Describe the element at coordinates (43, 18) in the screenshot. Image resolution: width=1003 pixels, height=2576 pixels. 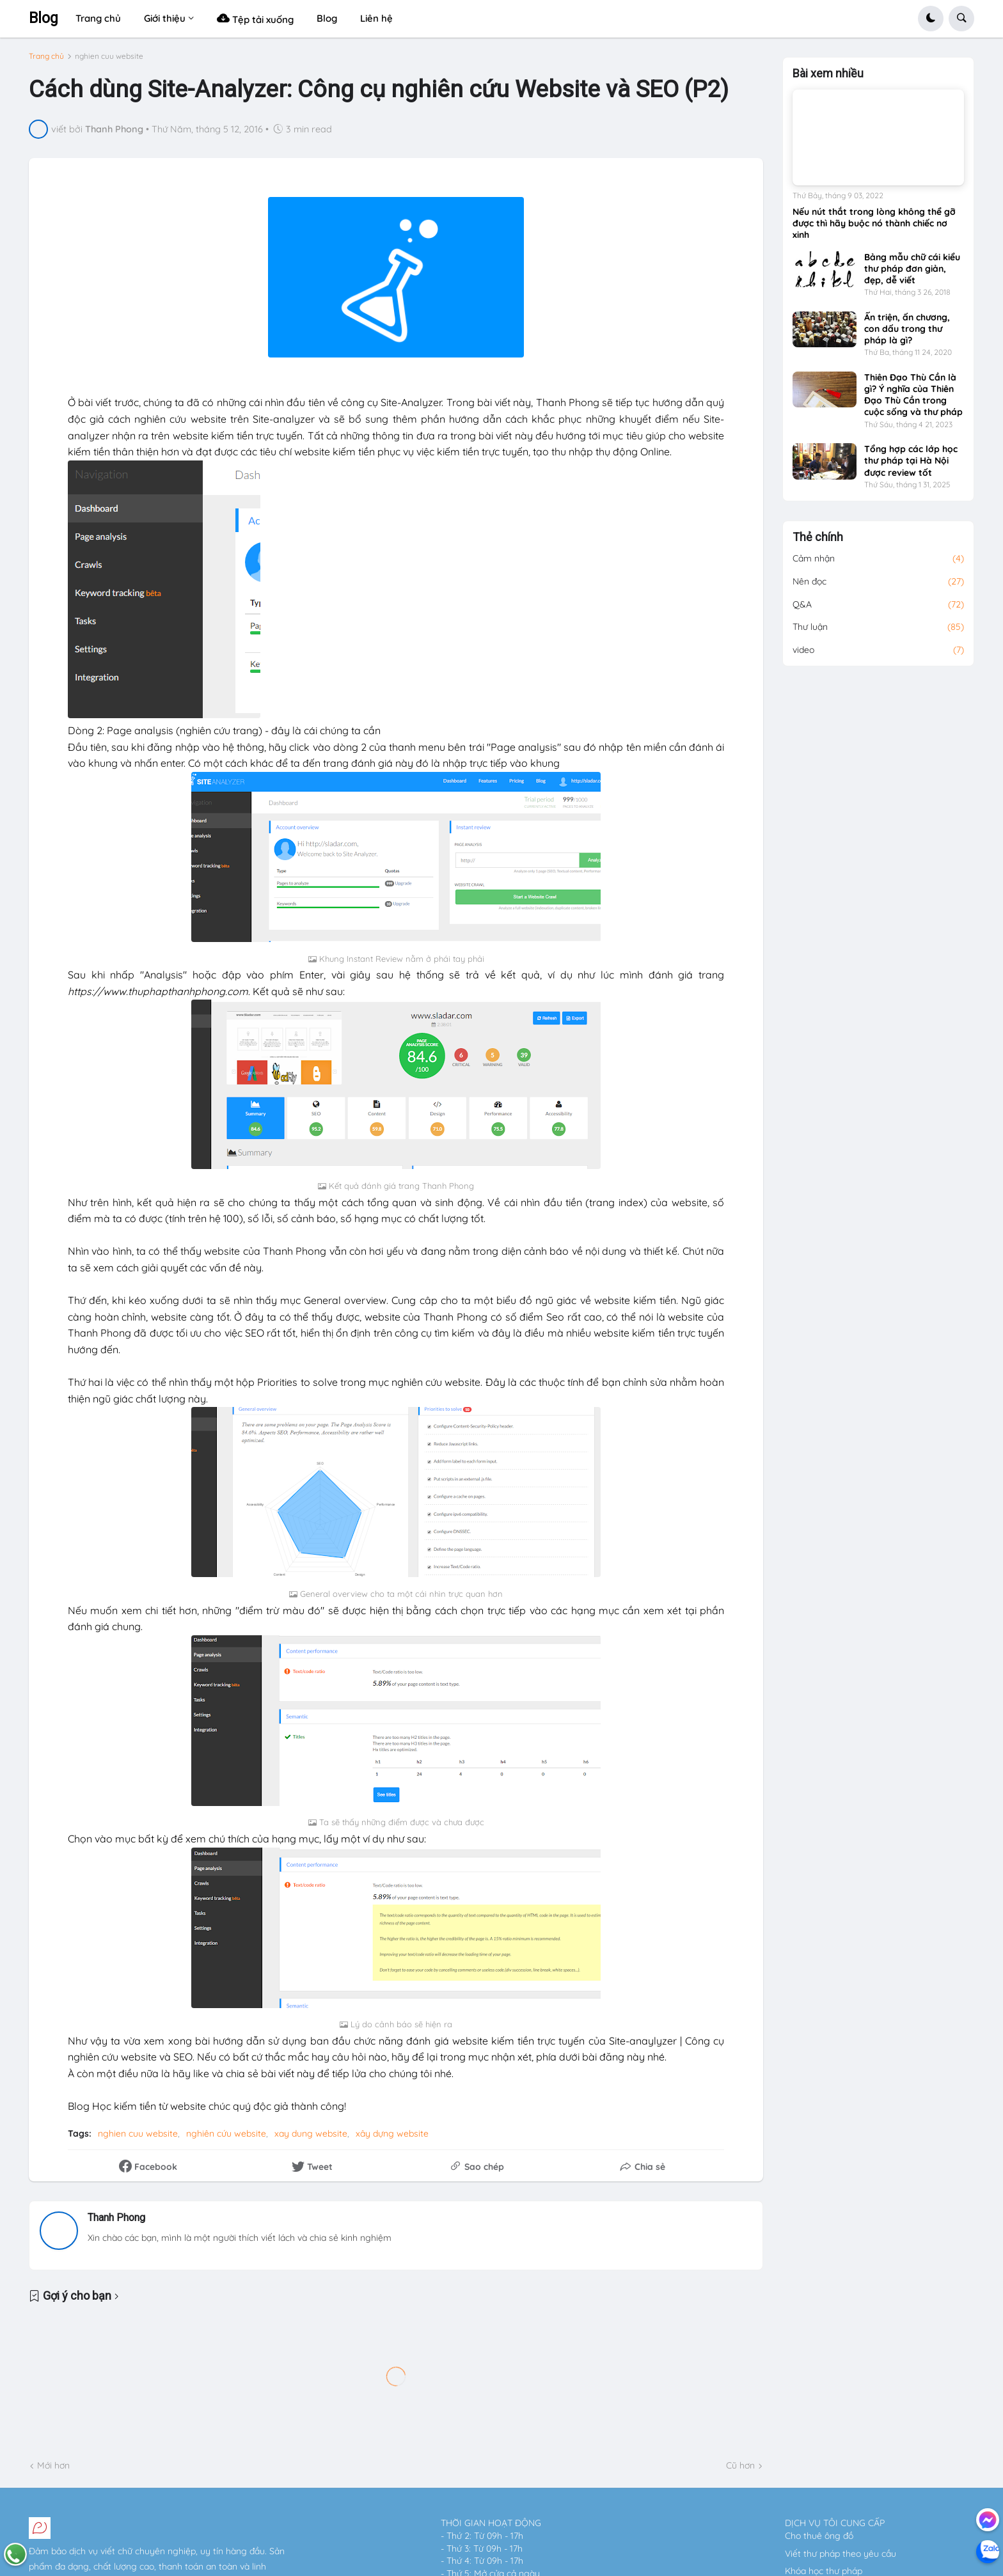
I see `Blog` at that location.